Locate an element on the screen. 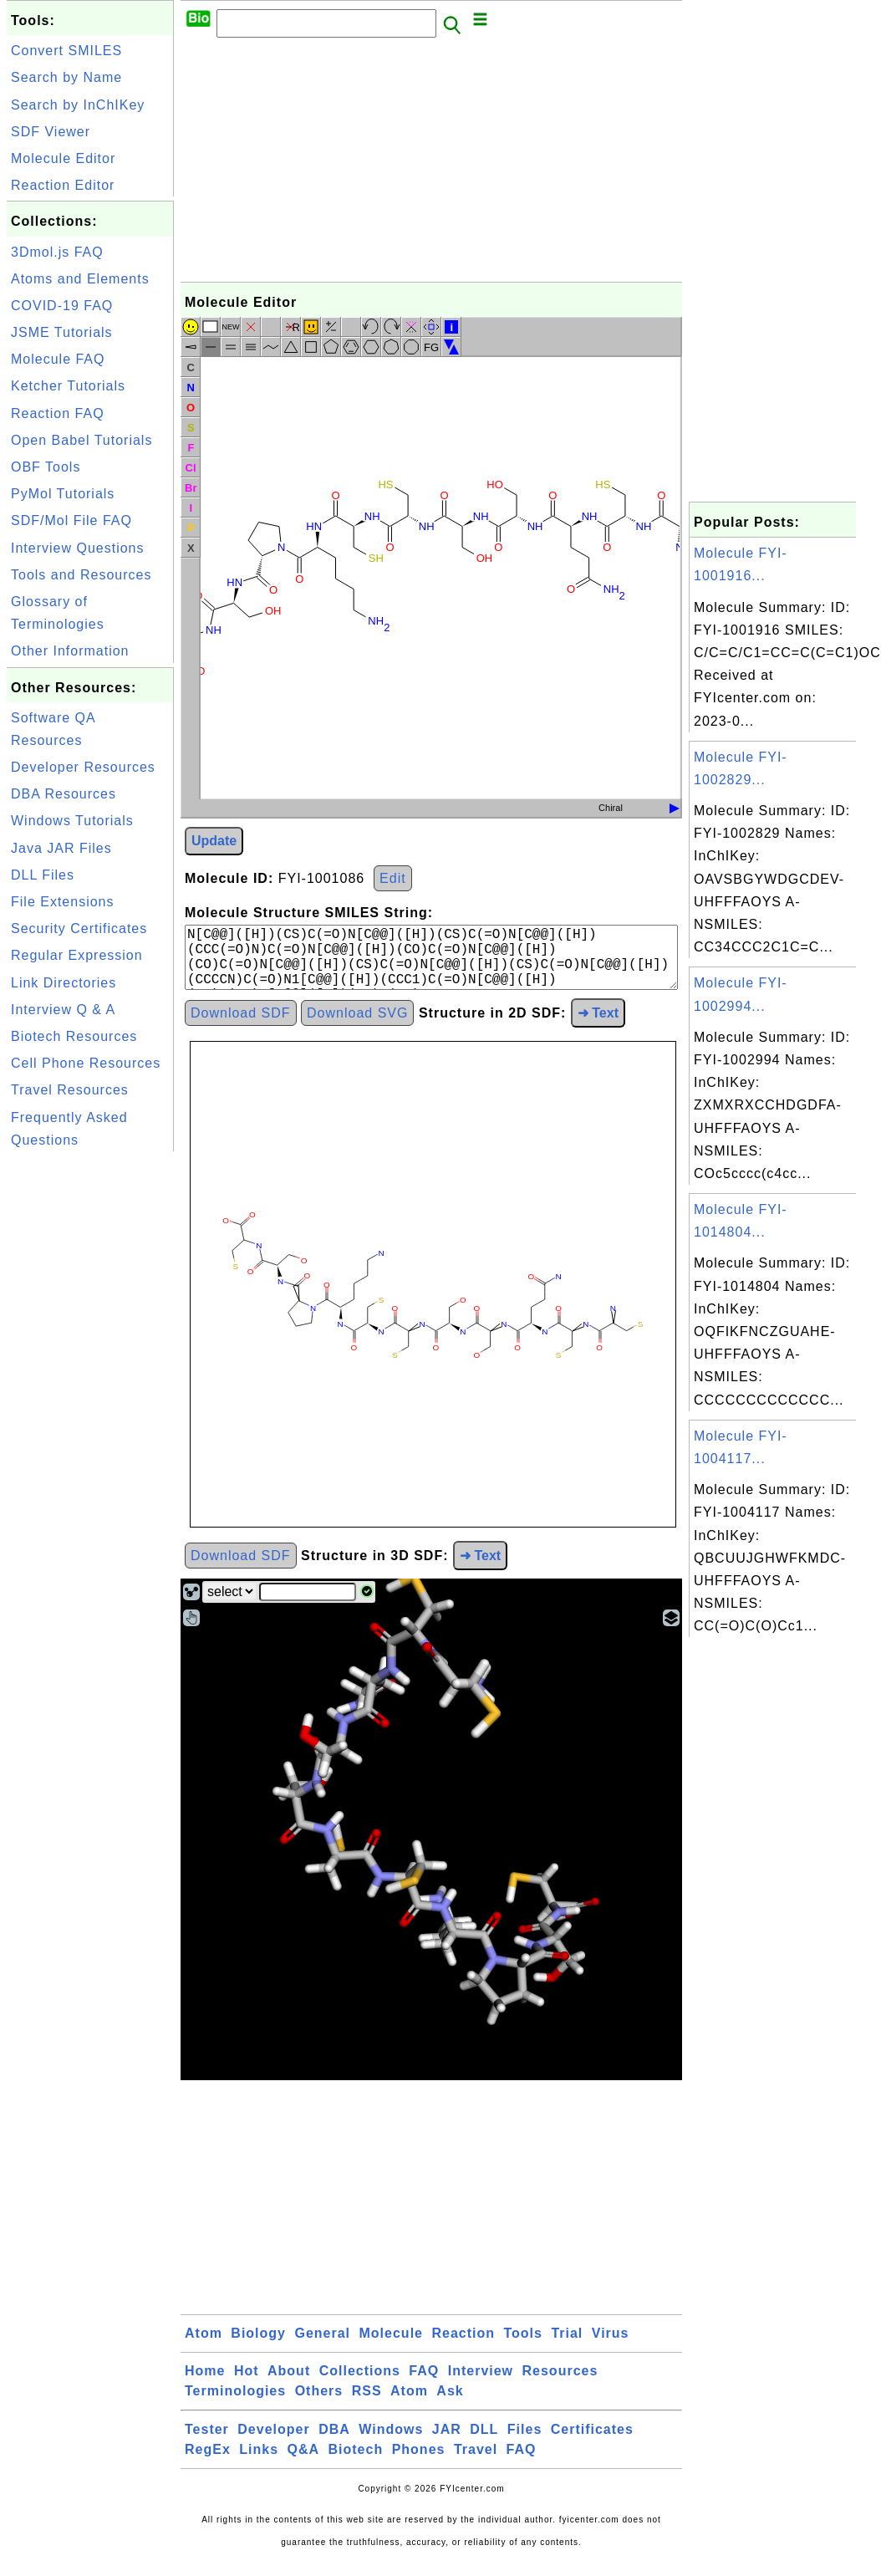  File Extensions is located at coordinates (63, 902).